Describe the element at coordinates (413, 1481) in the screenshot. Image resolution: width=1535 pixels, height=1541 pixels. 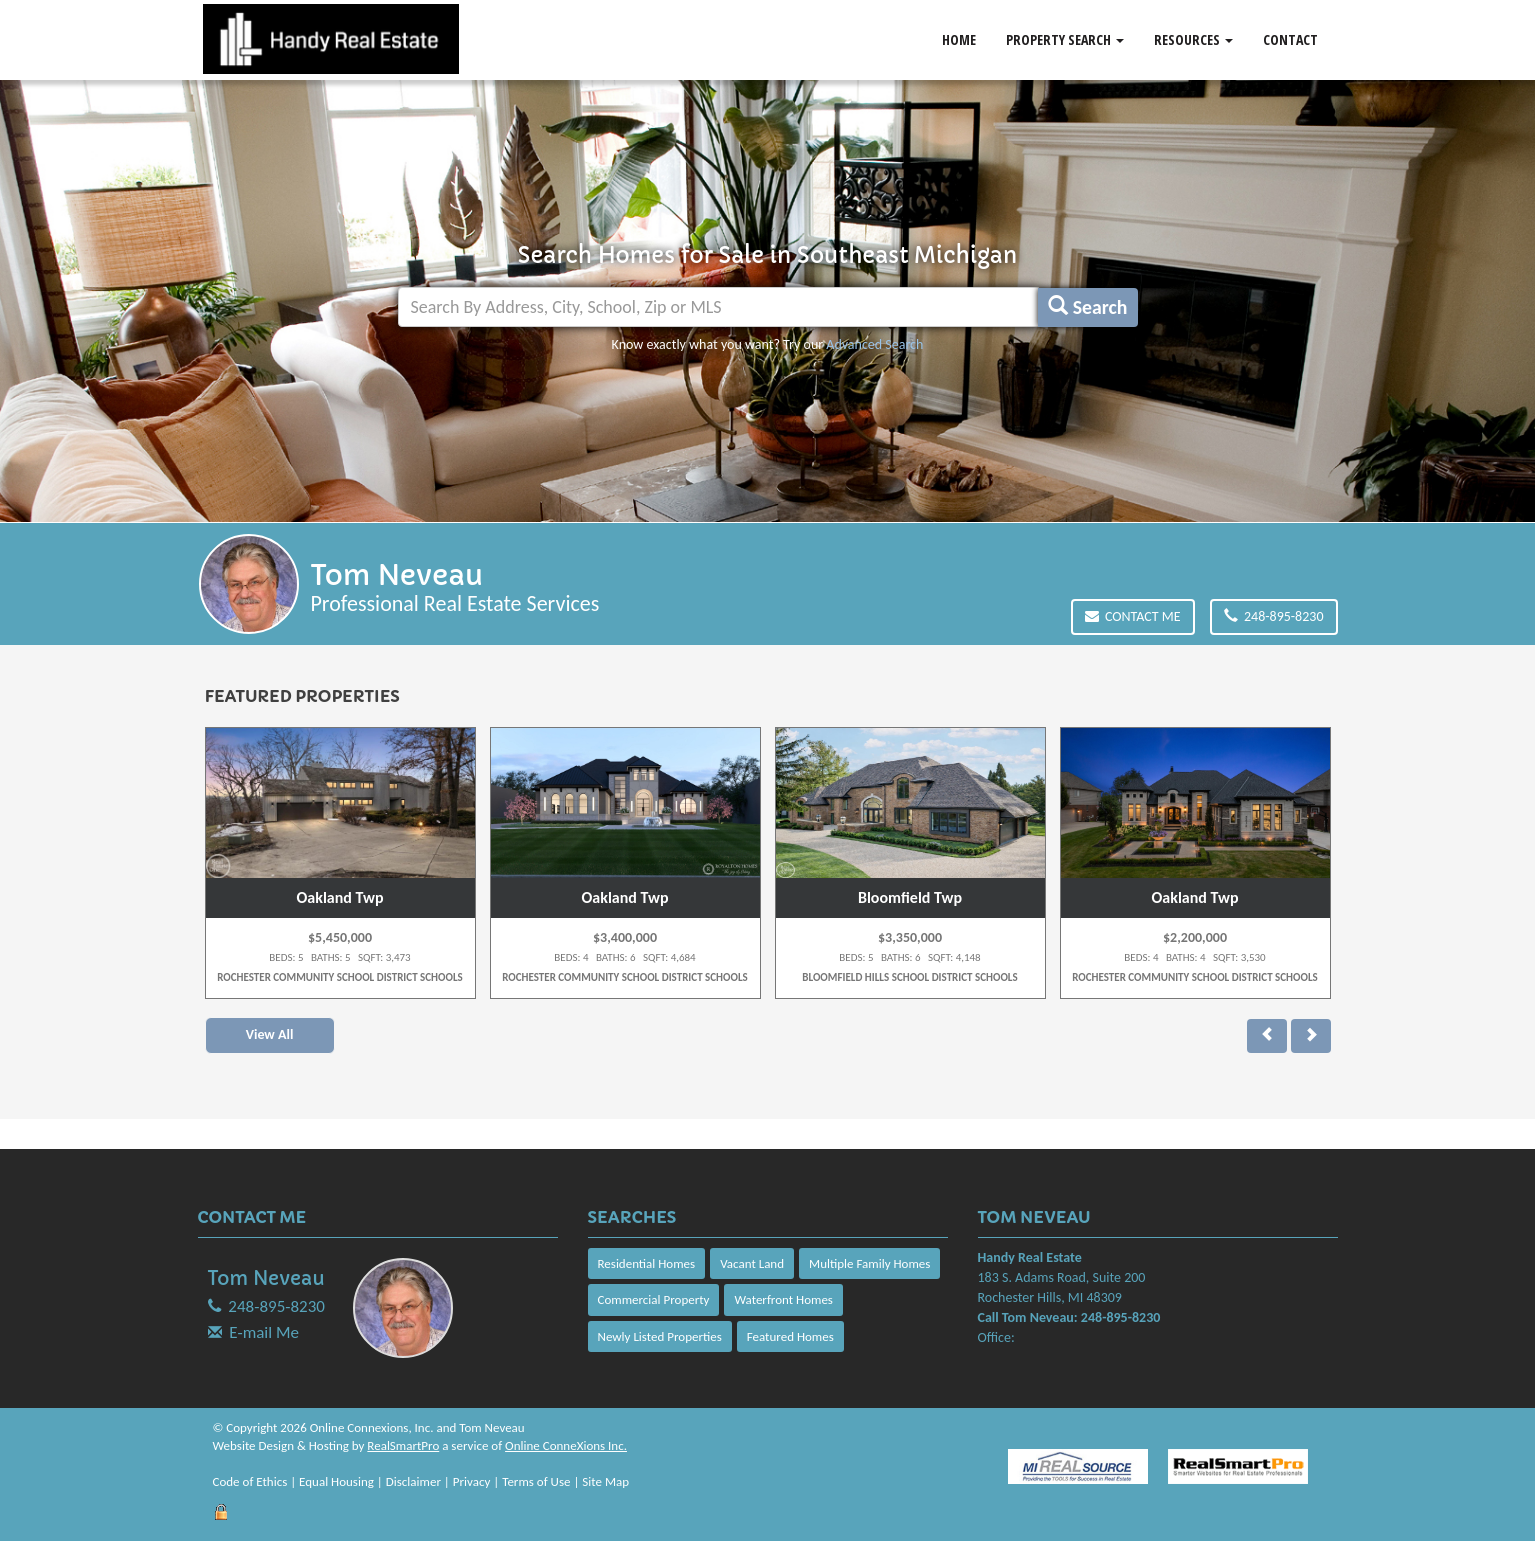
I see `Disclaimer` at that location.